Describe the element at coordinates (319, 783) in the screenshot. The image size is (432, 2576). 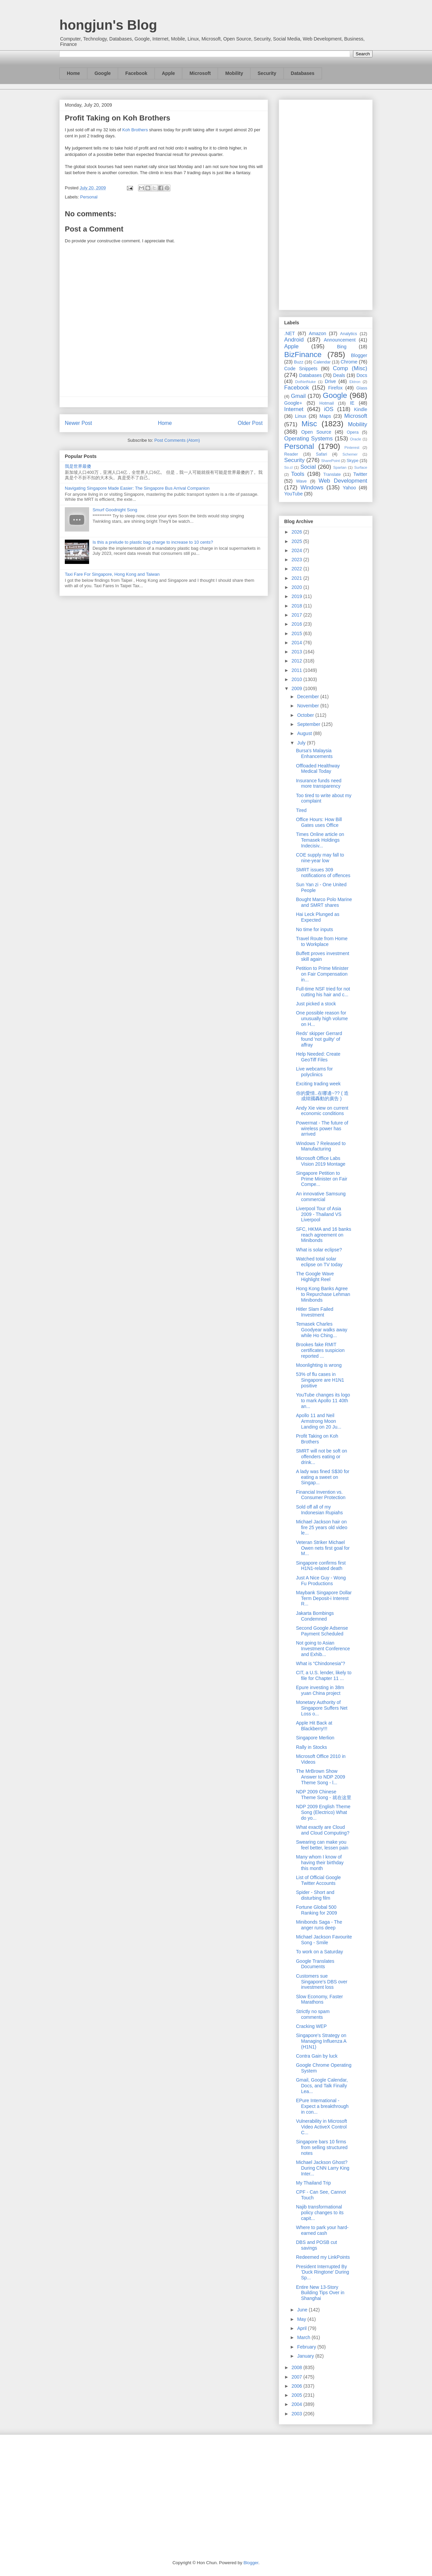
I see `Insurance funds need more transparency` at that location.